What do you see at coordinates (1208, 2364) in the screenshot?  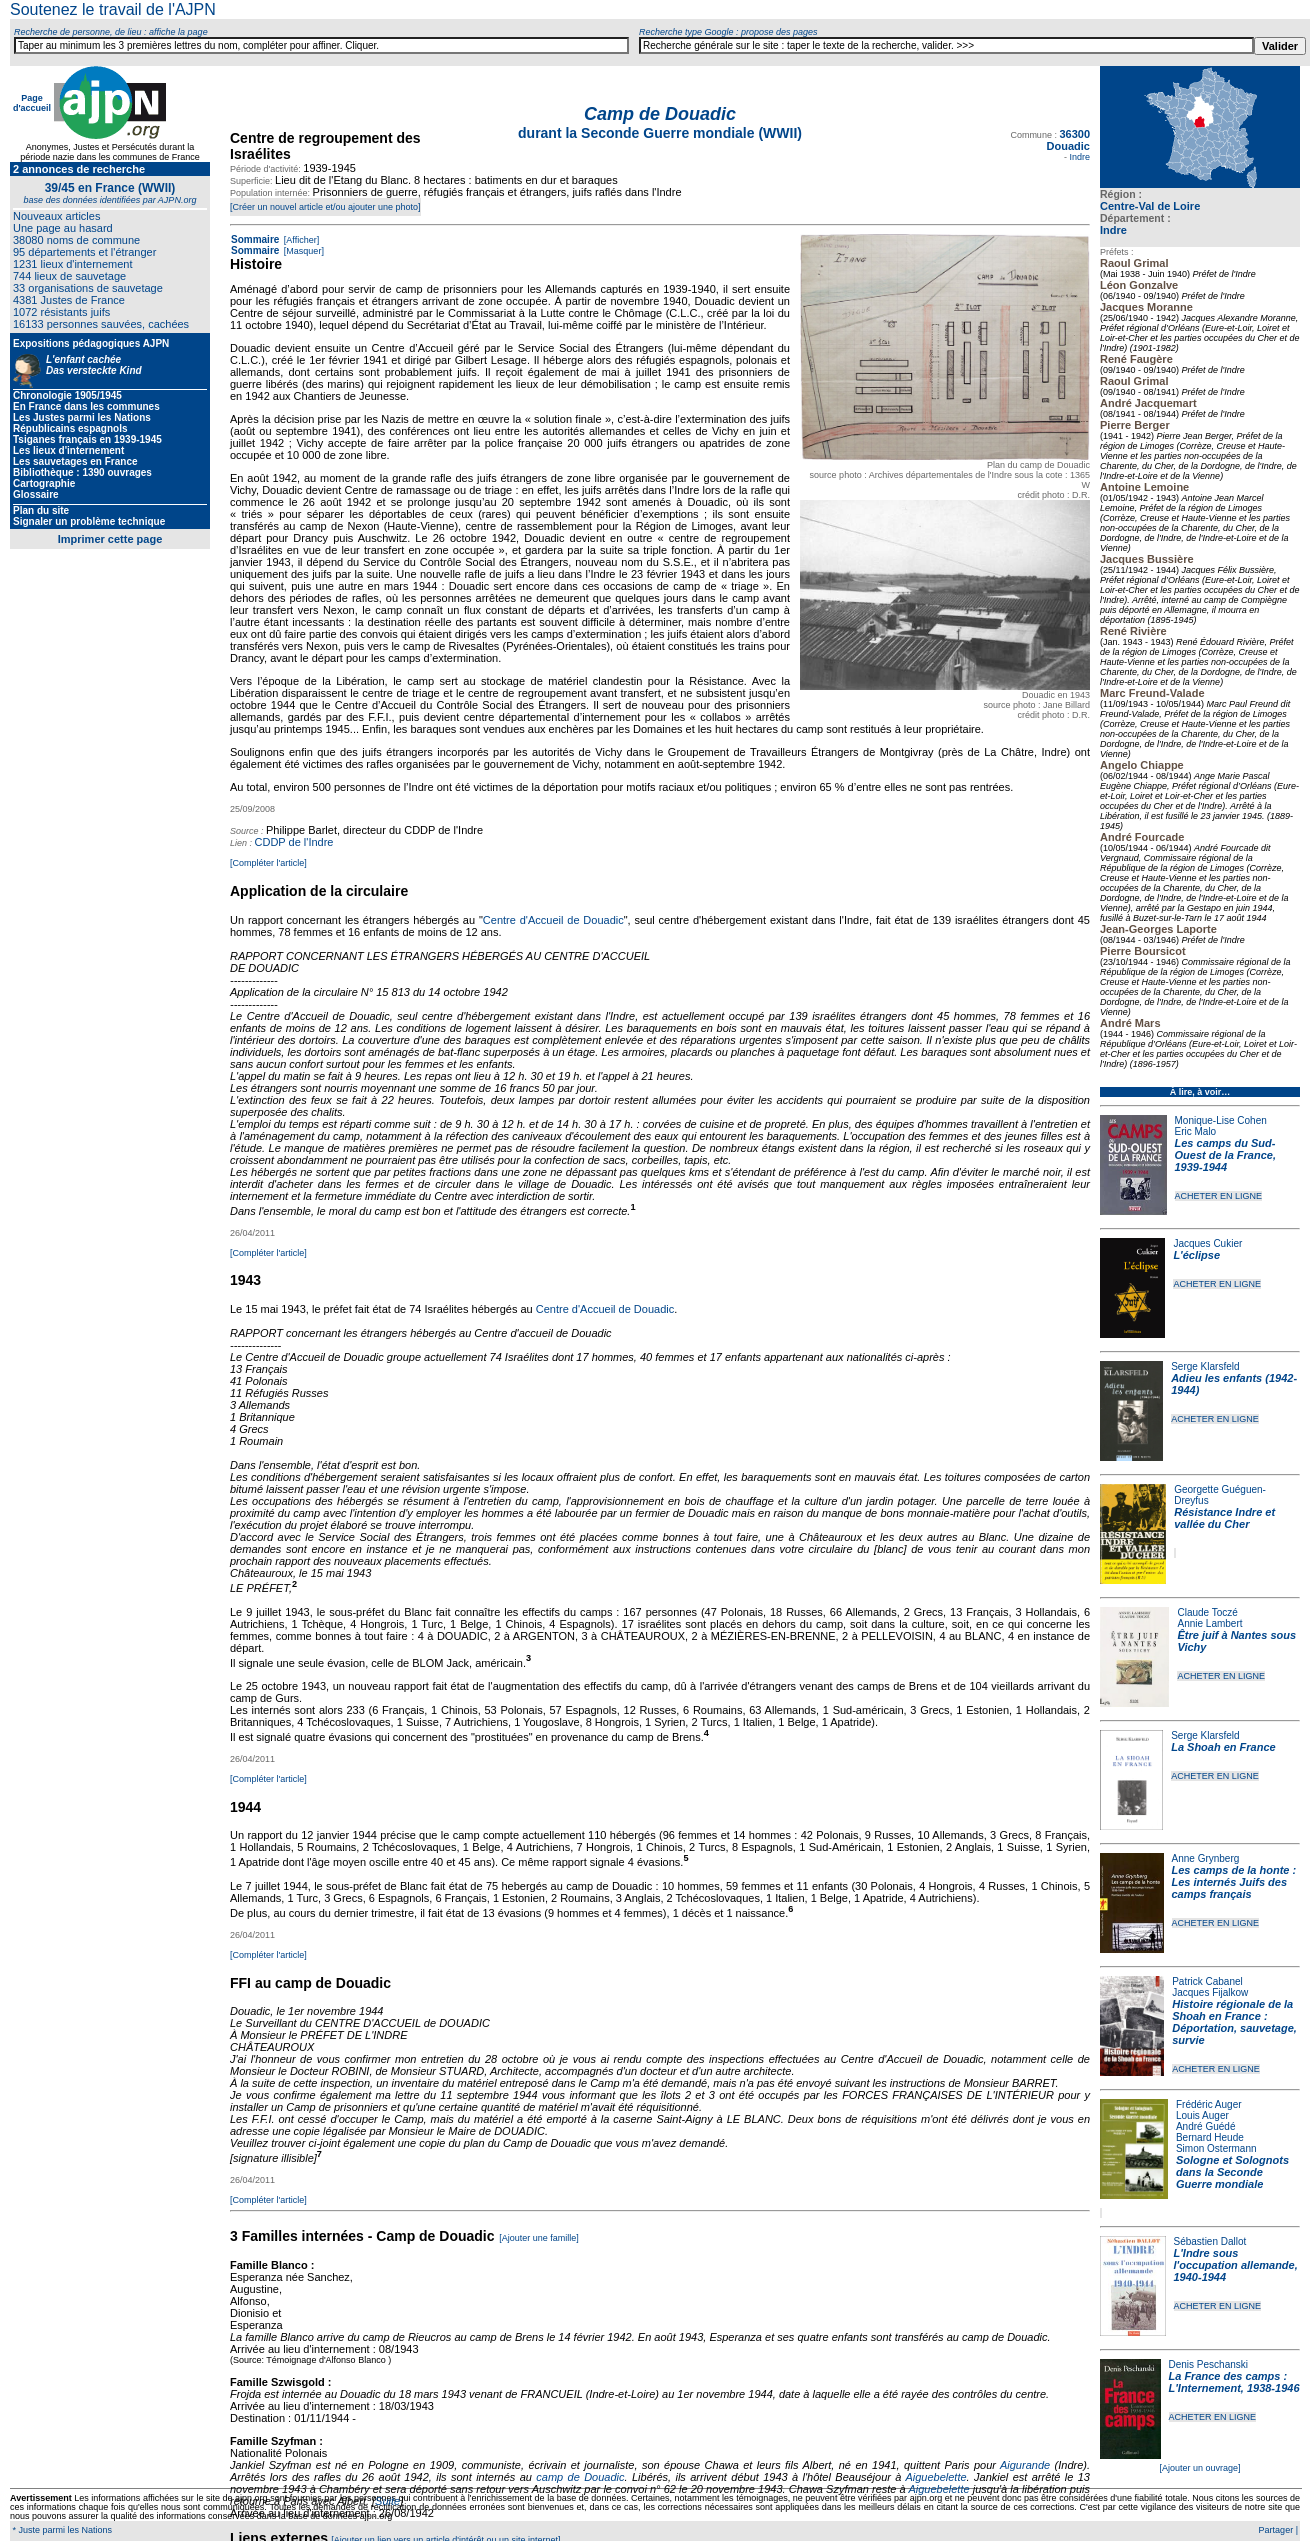 I see `Denis Peschanski` at bounding box center [1208, 2364].